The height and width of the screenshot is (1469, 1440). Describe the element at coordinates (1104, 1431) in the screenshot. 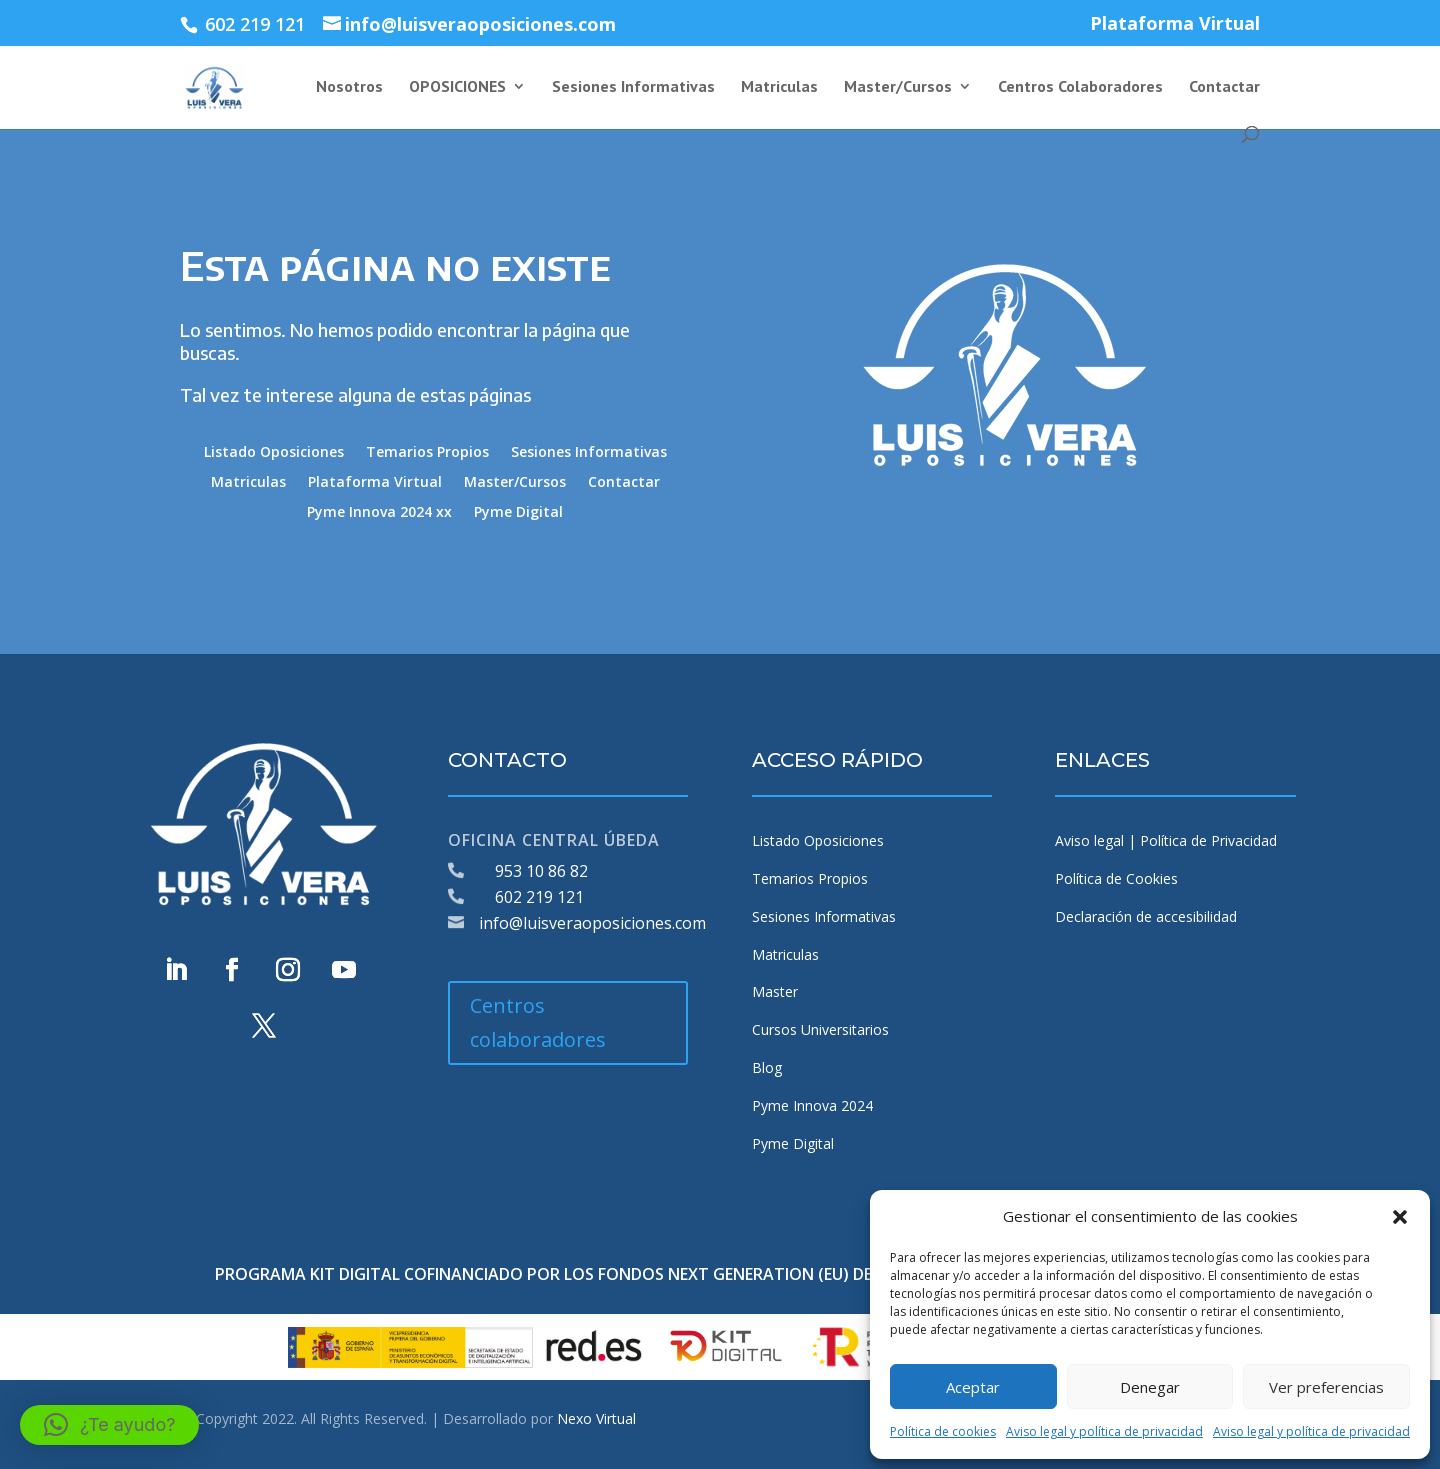

I see `Aviso legal y política de privacidad` at that location.